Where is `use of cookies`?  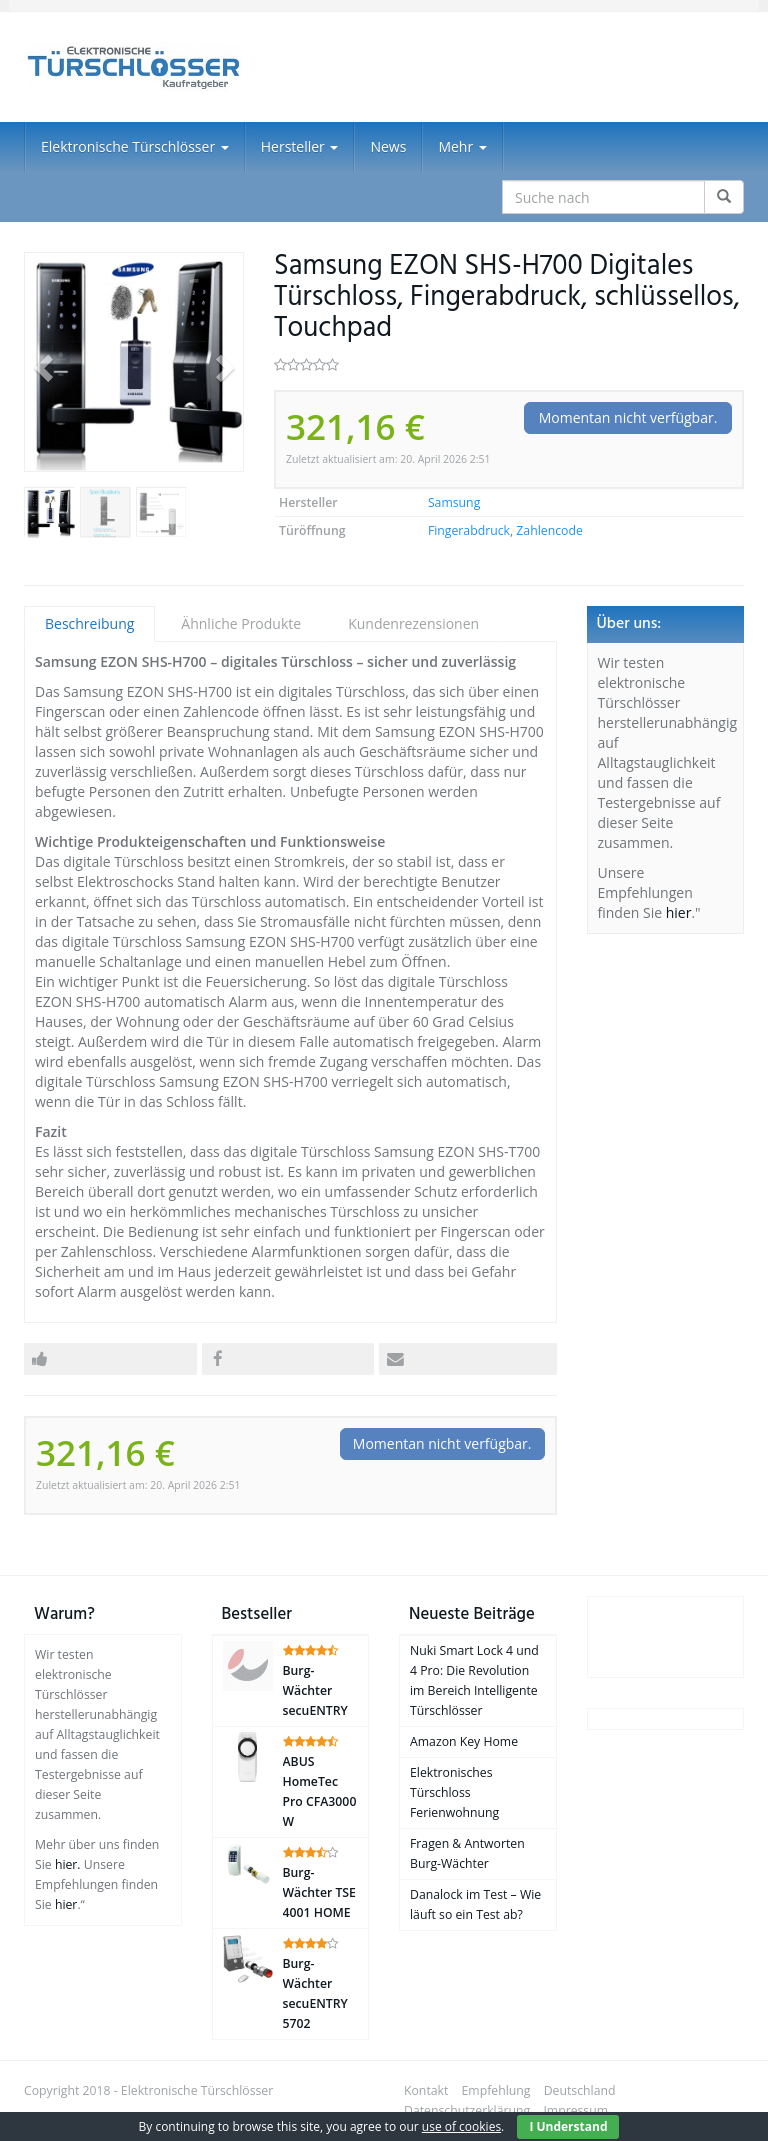 use of cookies is located at coordinates (461, 2126).